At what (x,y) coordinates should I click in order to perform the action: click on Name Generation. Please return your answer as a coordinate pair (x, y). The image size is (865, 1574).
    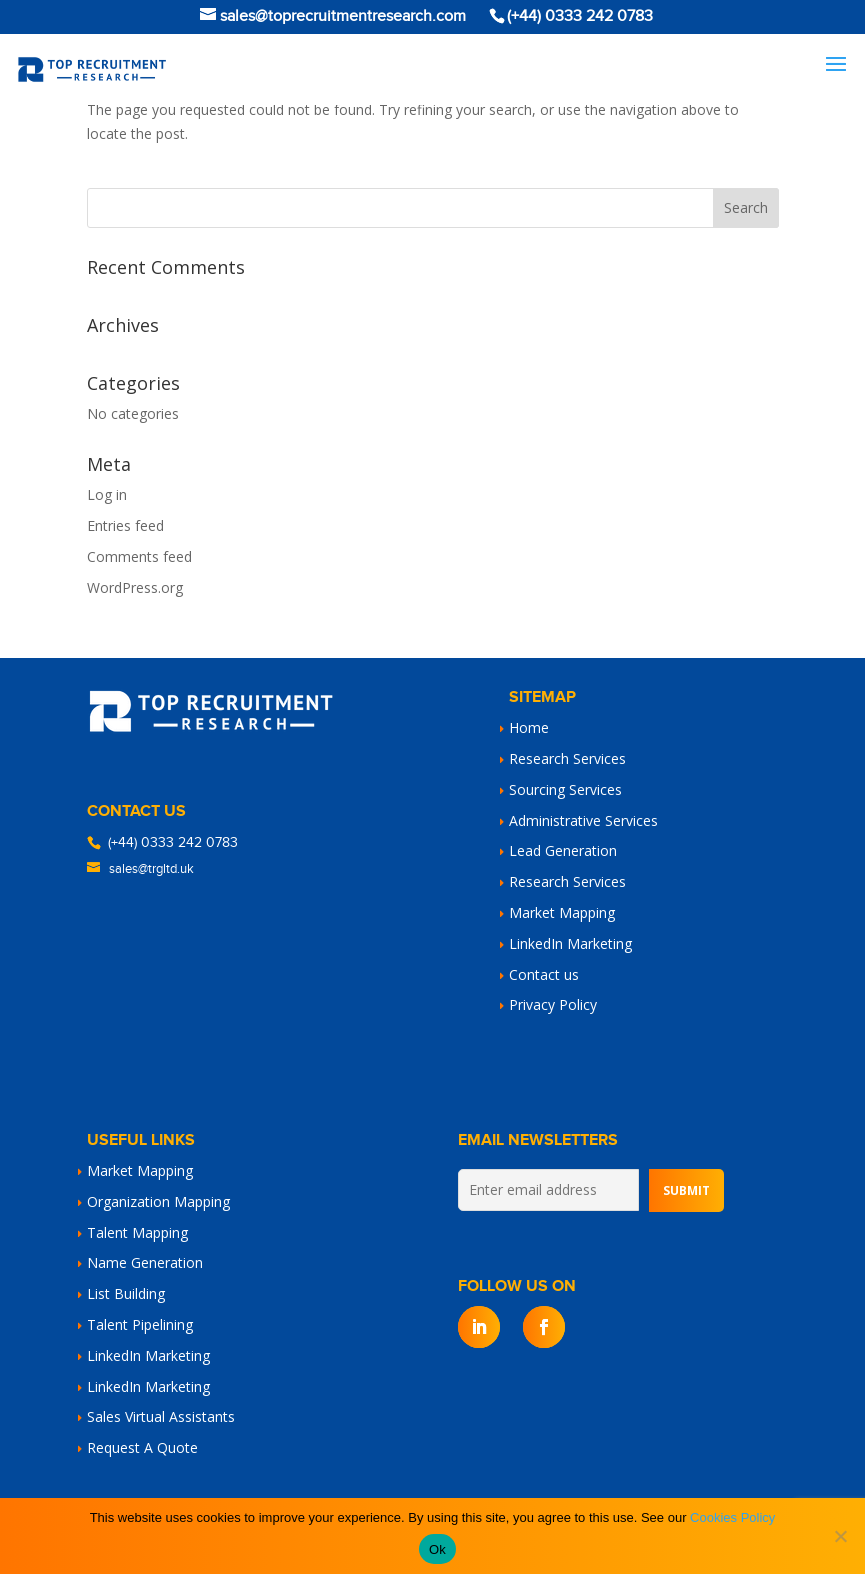
    Looking at the image, I should click on (145, 1262).